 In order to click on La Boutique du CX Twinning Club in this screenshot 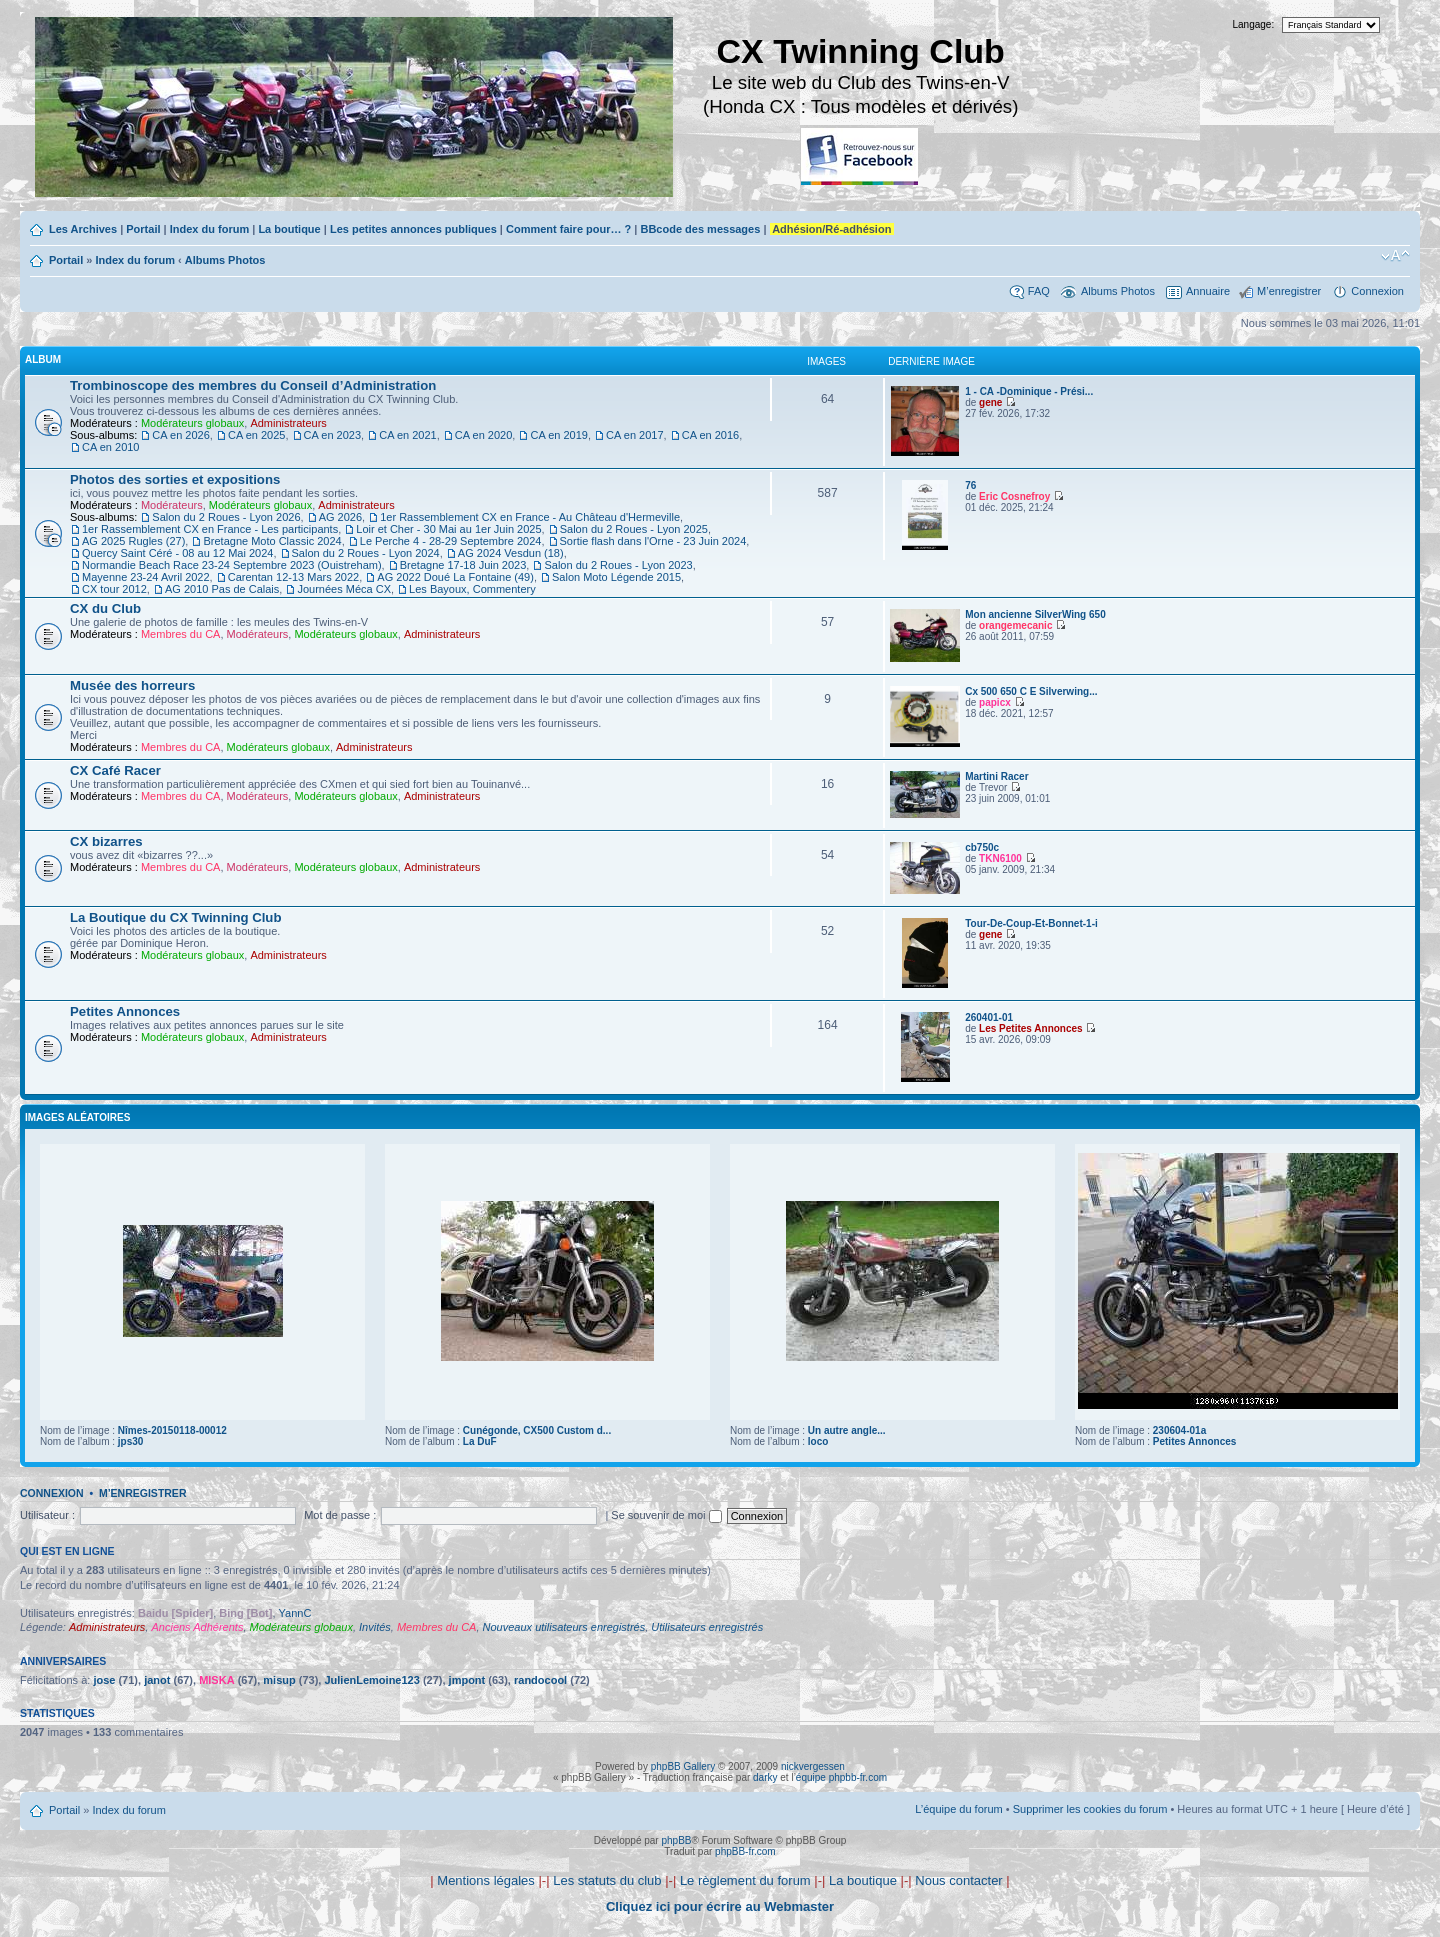, I will do `click(175, 917)`.